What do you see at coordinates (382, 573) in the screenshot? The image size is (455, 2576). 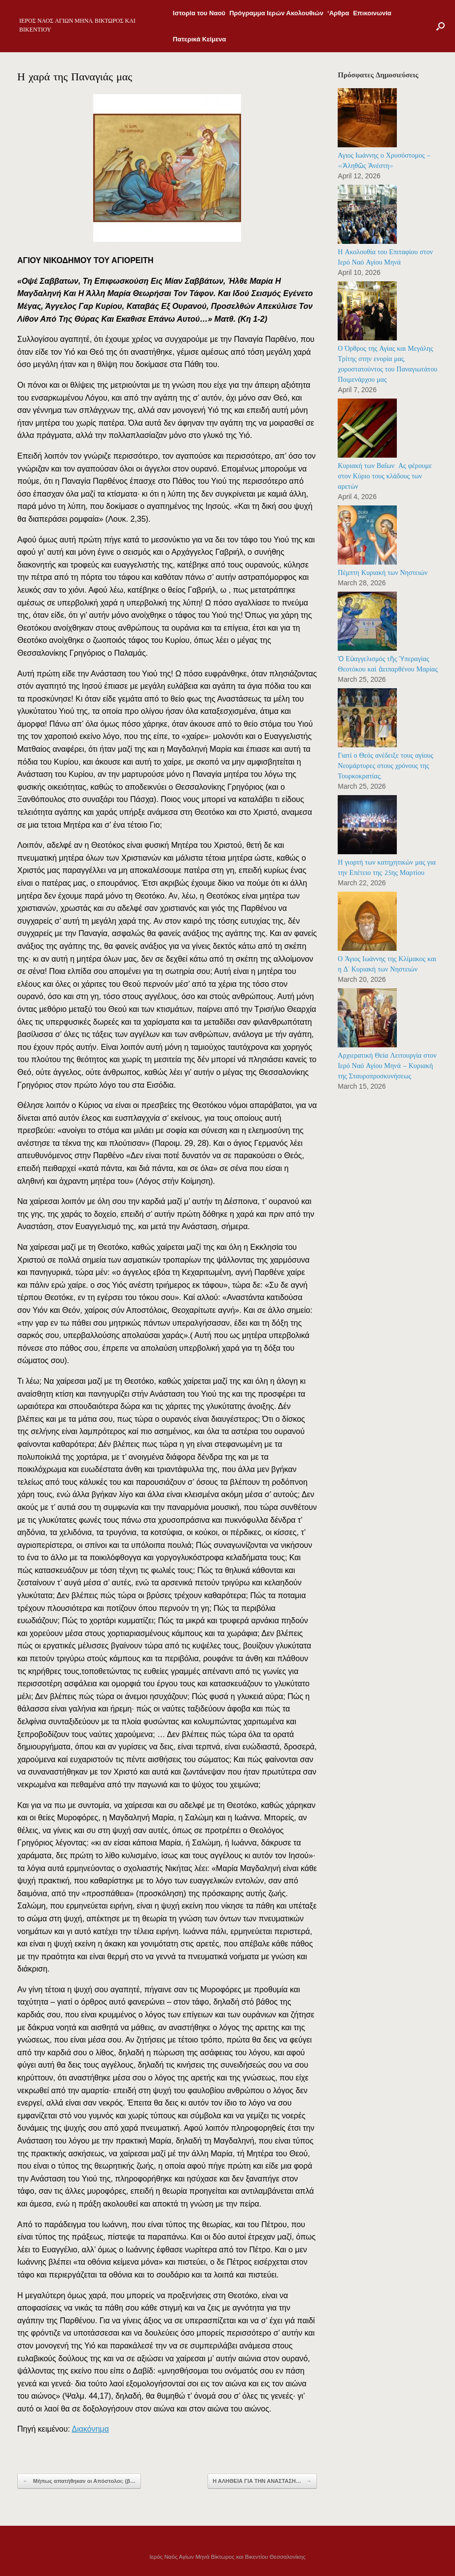 I see `Πέμπτη Κυριακή των Νηστειών` at bounding box center [382, 573].